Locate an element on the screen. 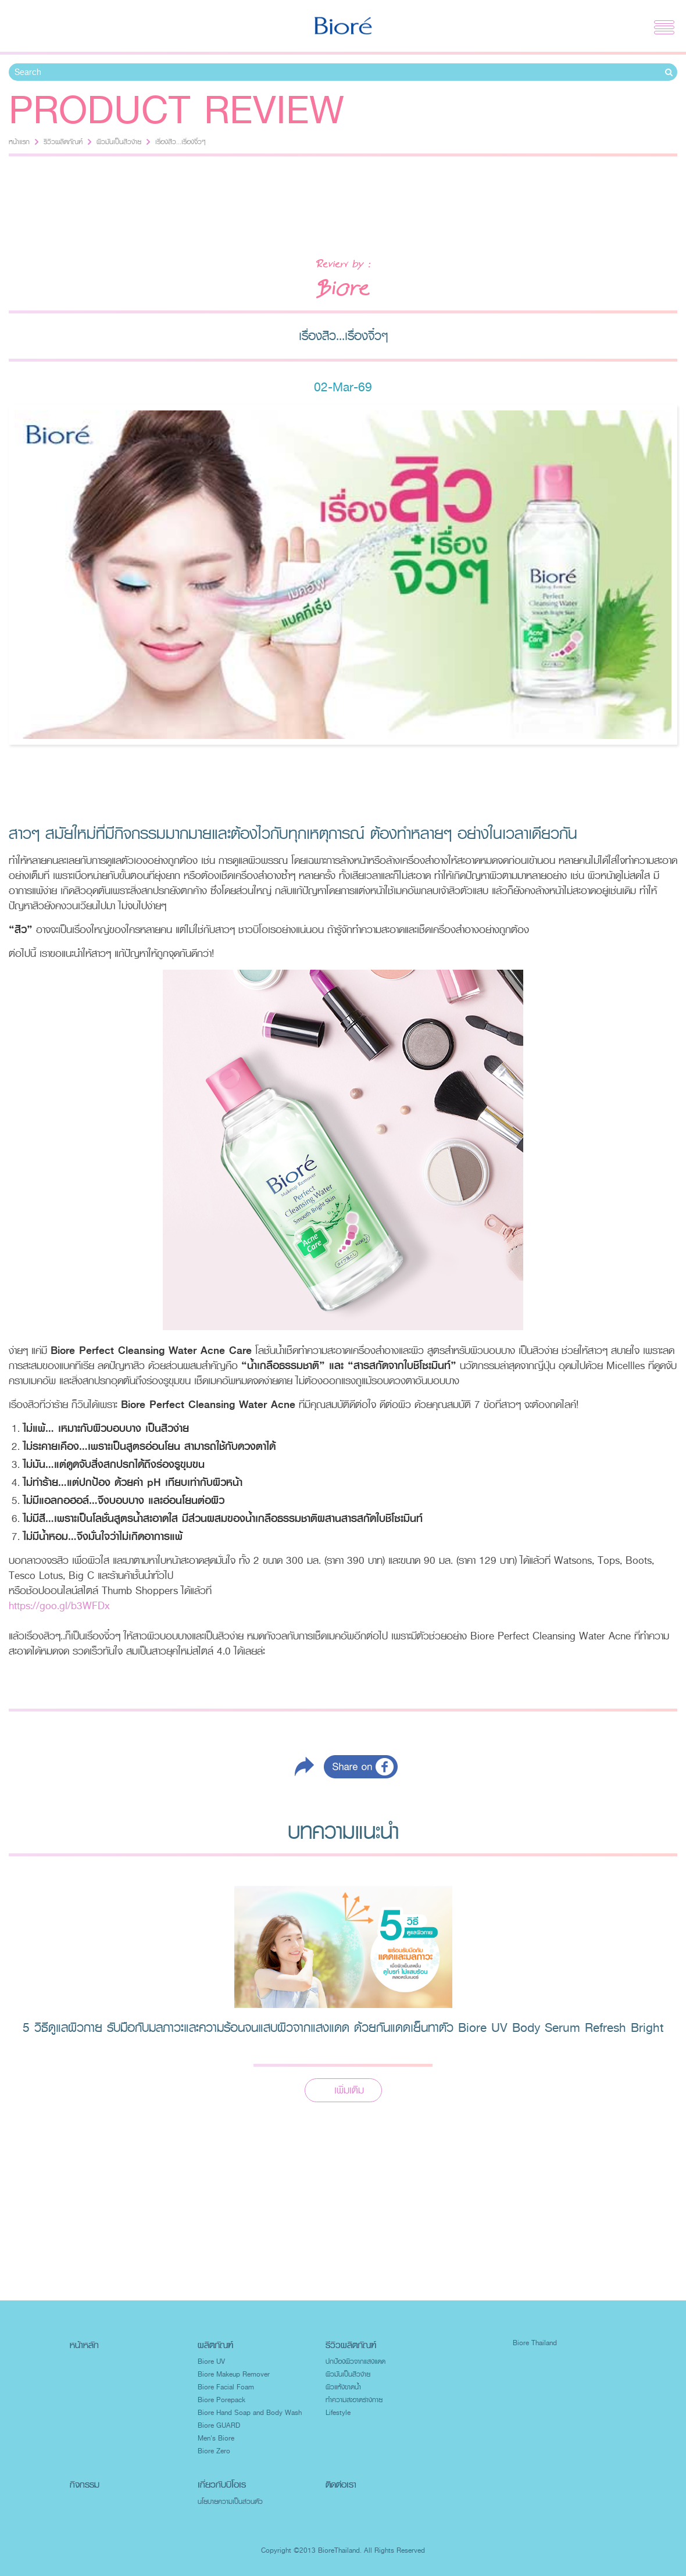 The width and height of the screenshot is (686, 2576). Biore Facial Foam is located at coordinates (226, 2387).